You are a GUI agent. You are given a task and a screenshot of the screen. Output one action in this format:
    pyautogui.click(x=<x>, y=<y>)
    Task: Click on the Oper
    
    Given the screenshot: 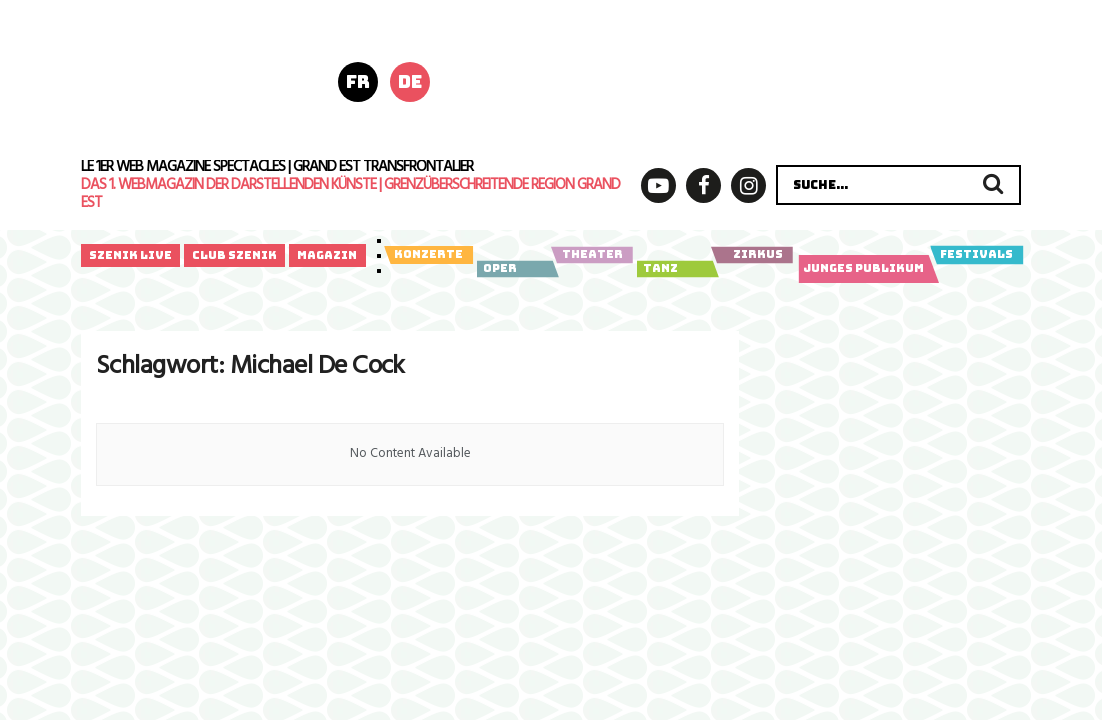 What is the action you would take?
    pyautogui.click(x=515, y=269)
    